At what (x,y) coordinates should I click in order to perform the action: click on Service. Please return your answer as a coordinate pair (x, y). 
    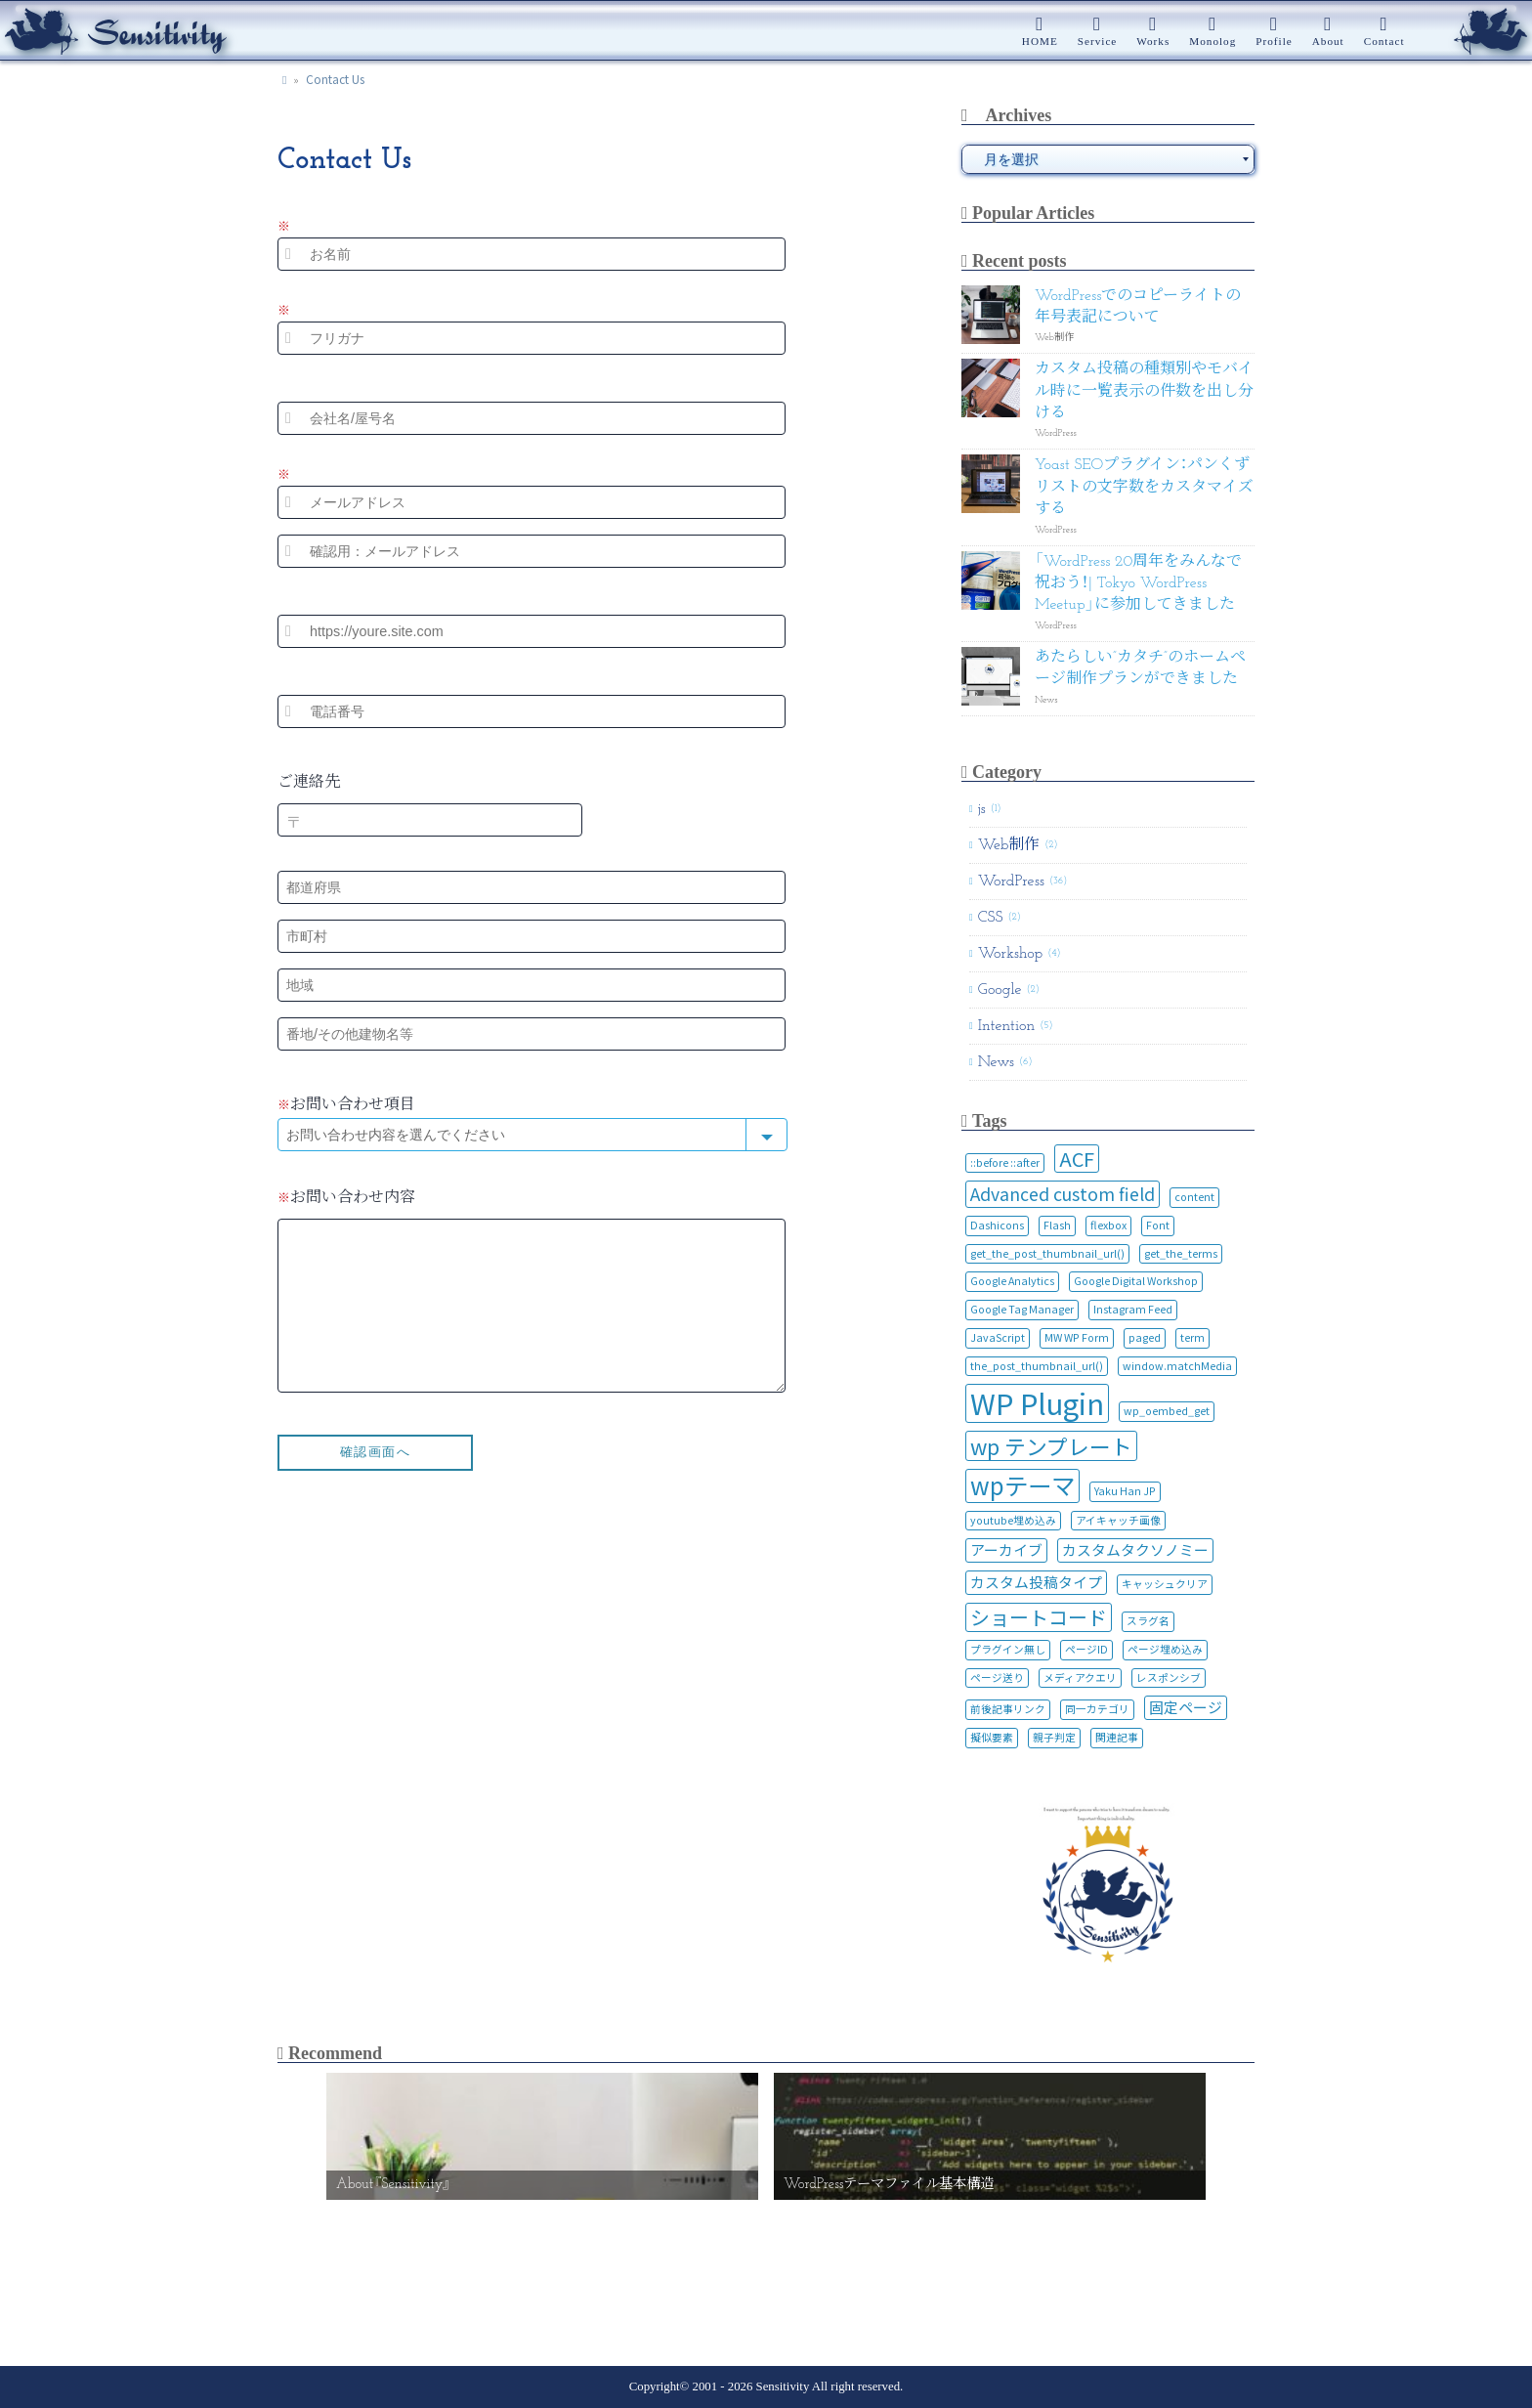
    Looking at the image, I should click on (1098, 41).